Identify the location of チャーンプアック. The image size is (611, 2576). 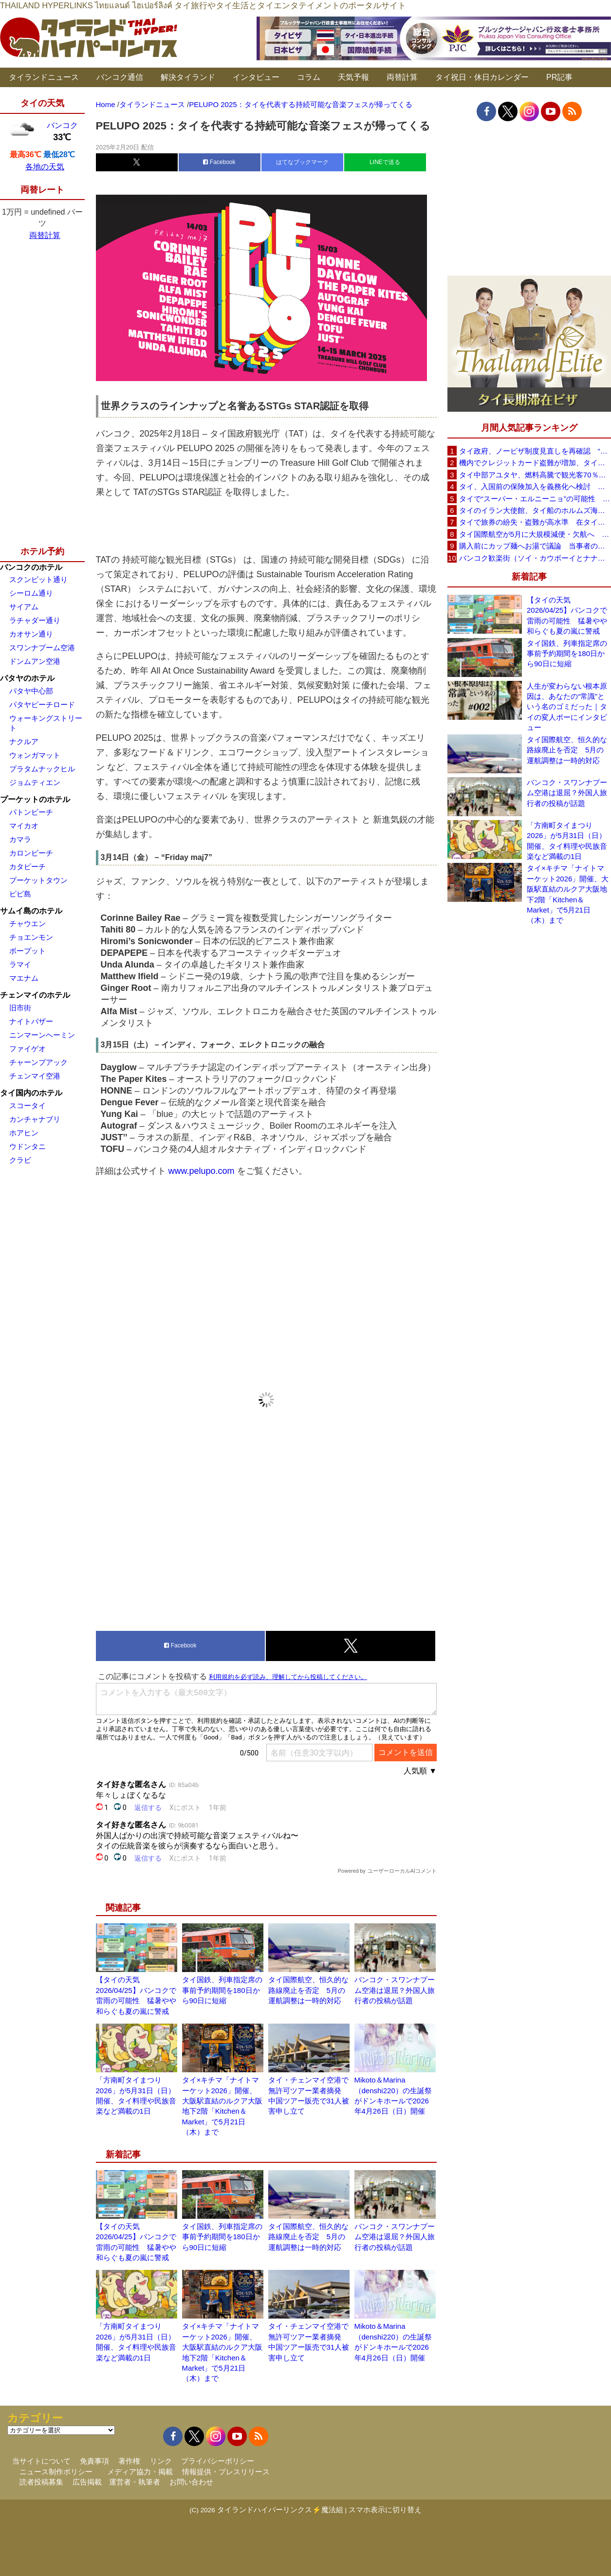
(38, 1062).